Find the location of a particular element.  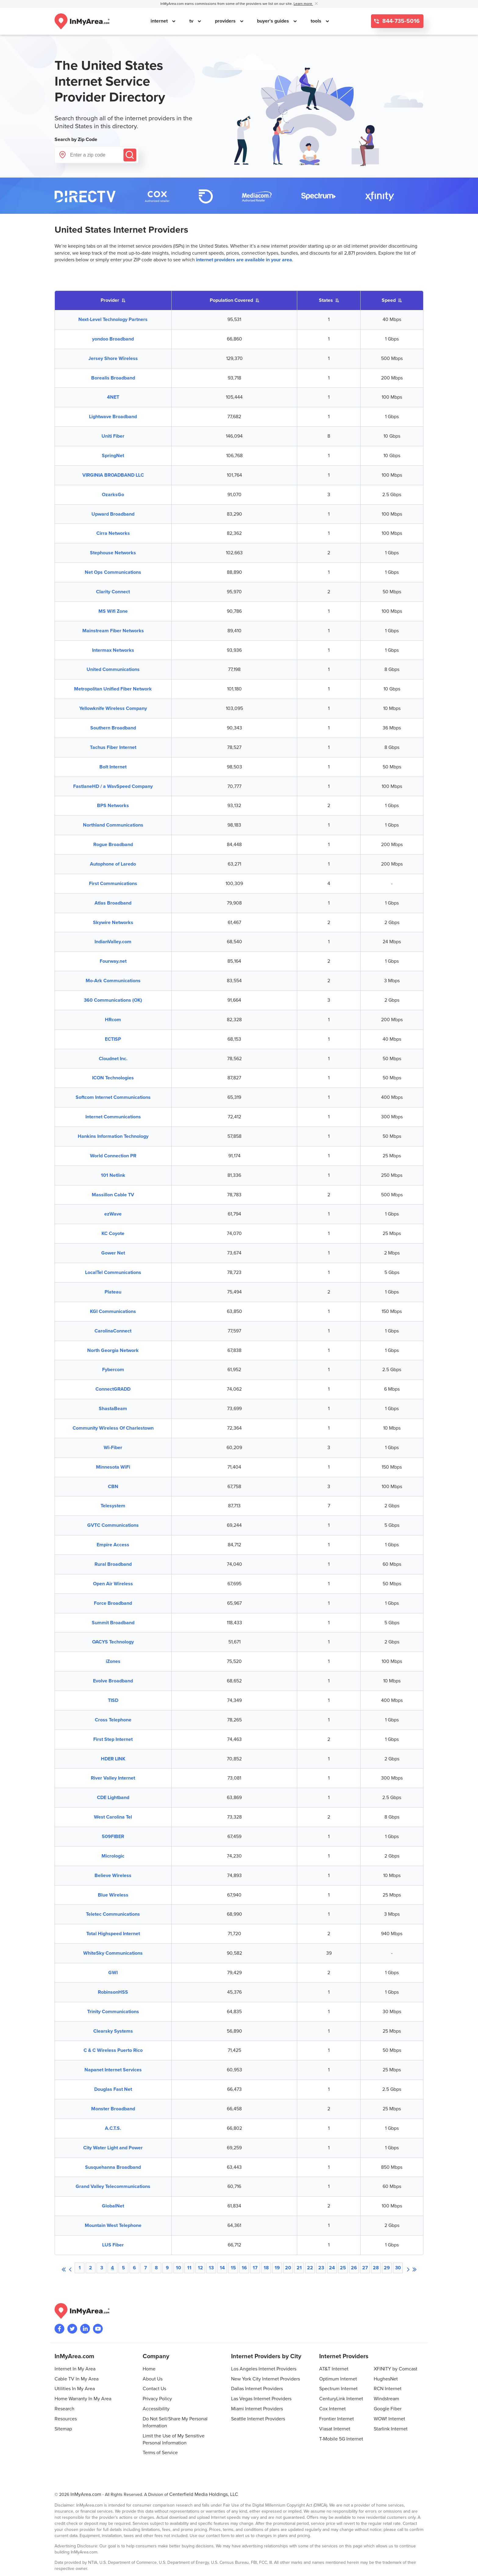

26 [Browse to page 26] is located at coordinates (354, 2268).